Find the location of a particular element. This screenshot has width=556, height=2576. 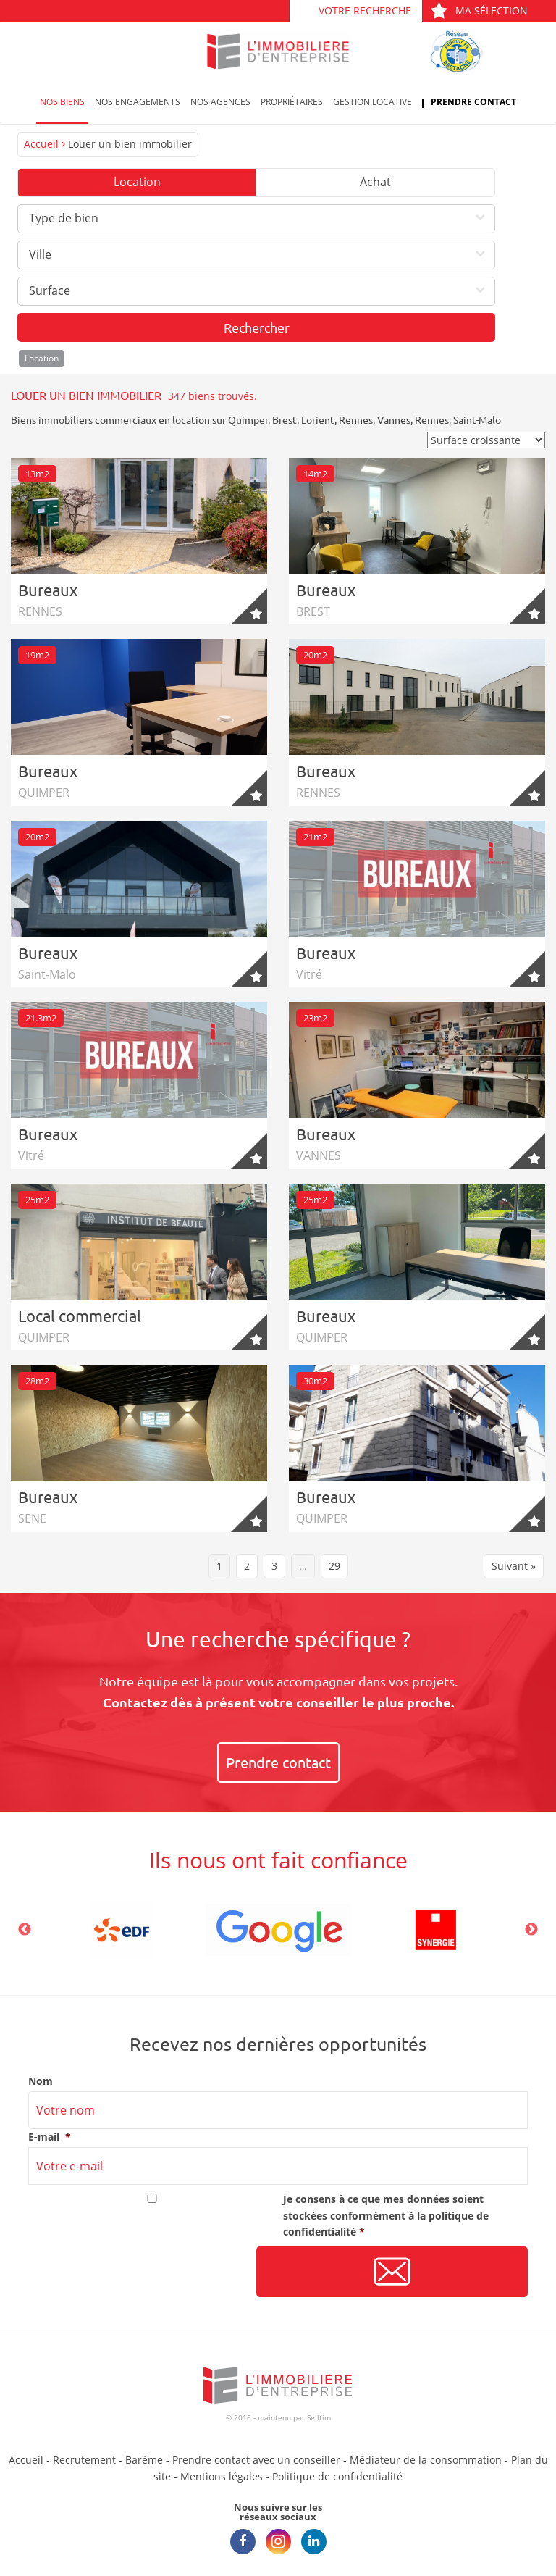

Gestion locative is located at coordinates (372, 102).